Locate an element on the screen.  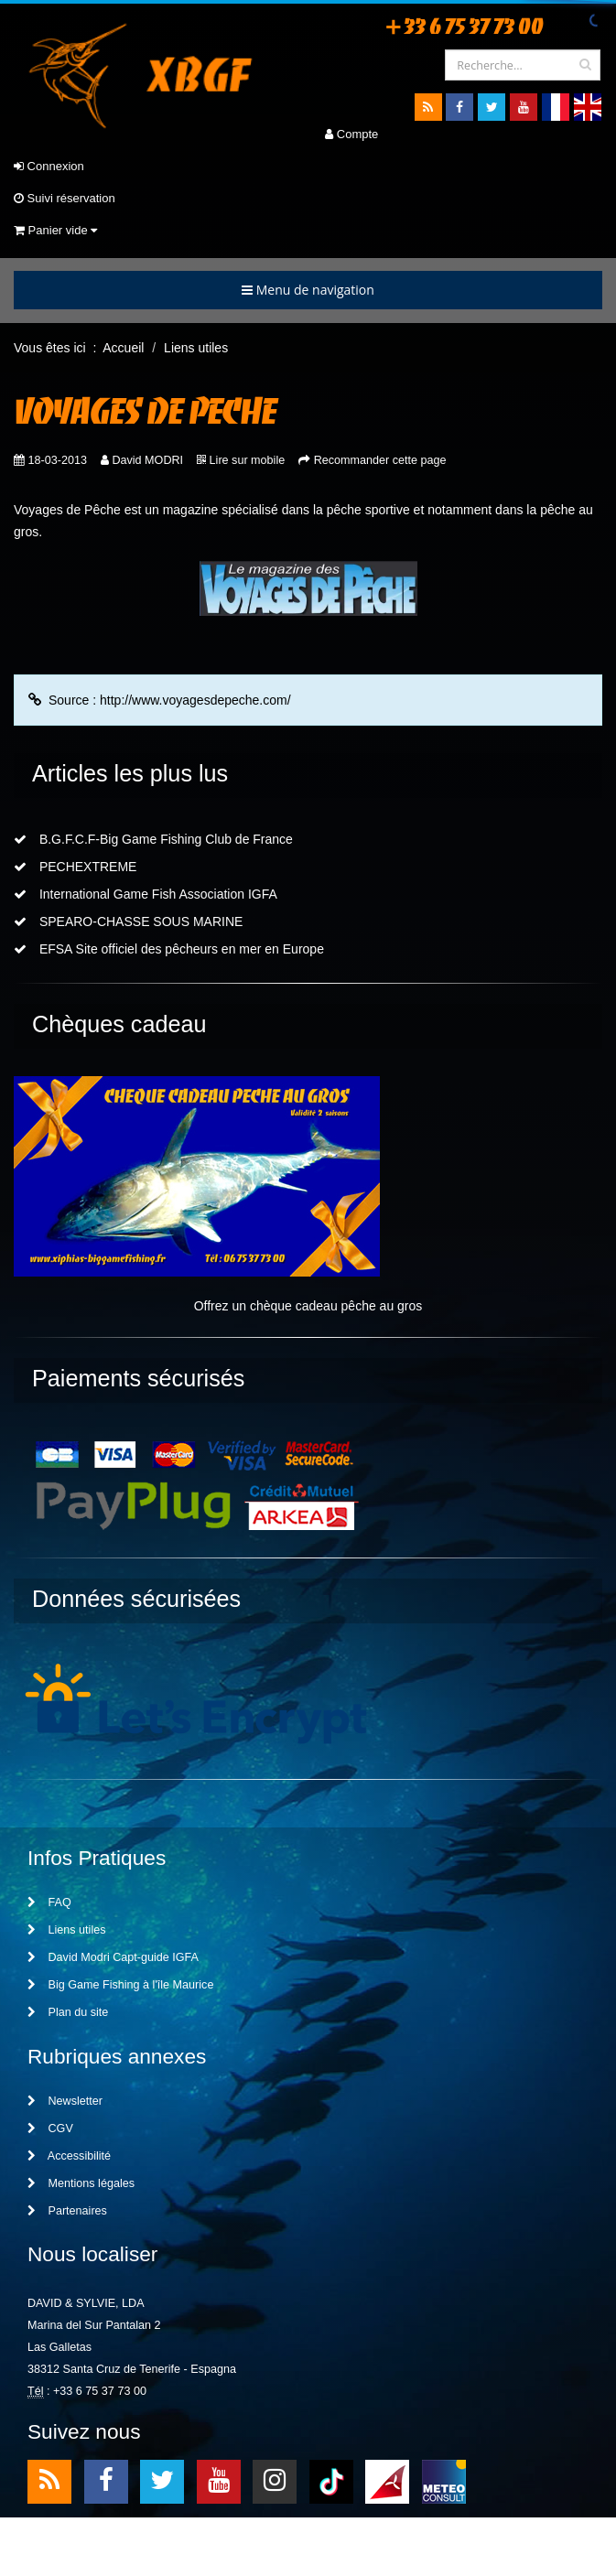
meteo1 is located at coordinates (387, 2480).